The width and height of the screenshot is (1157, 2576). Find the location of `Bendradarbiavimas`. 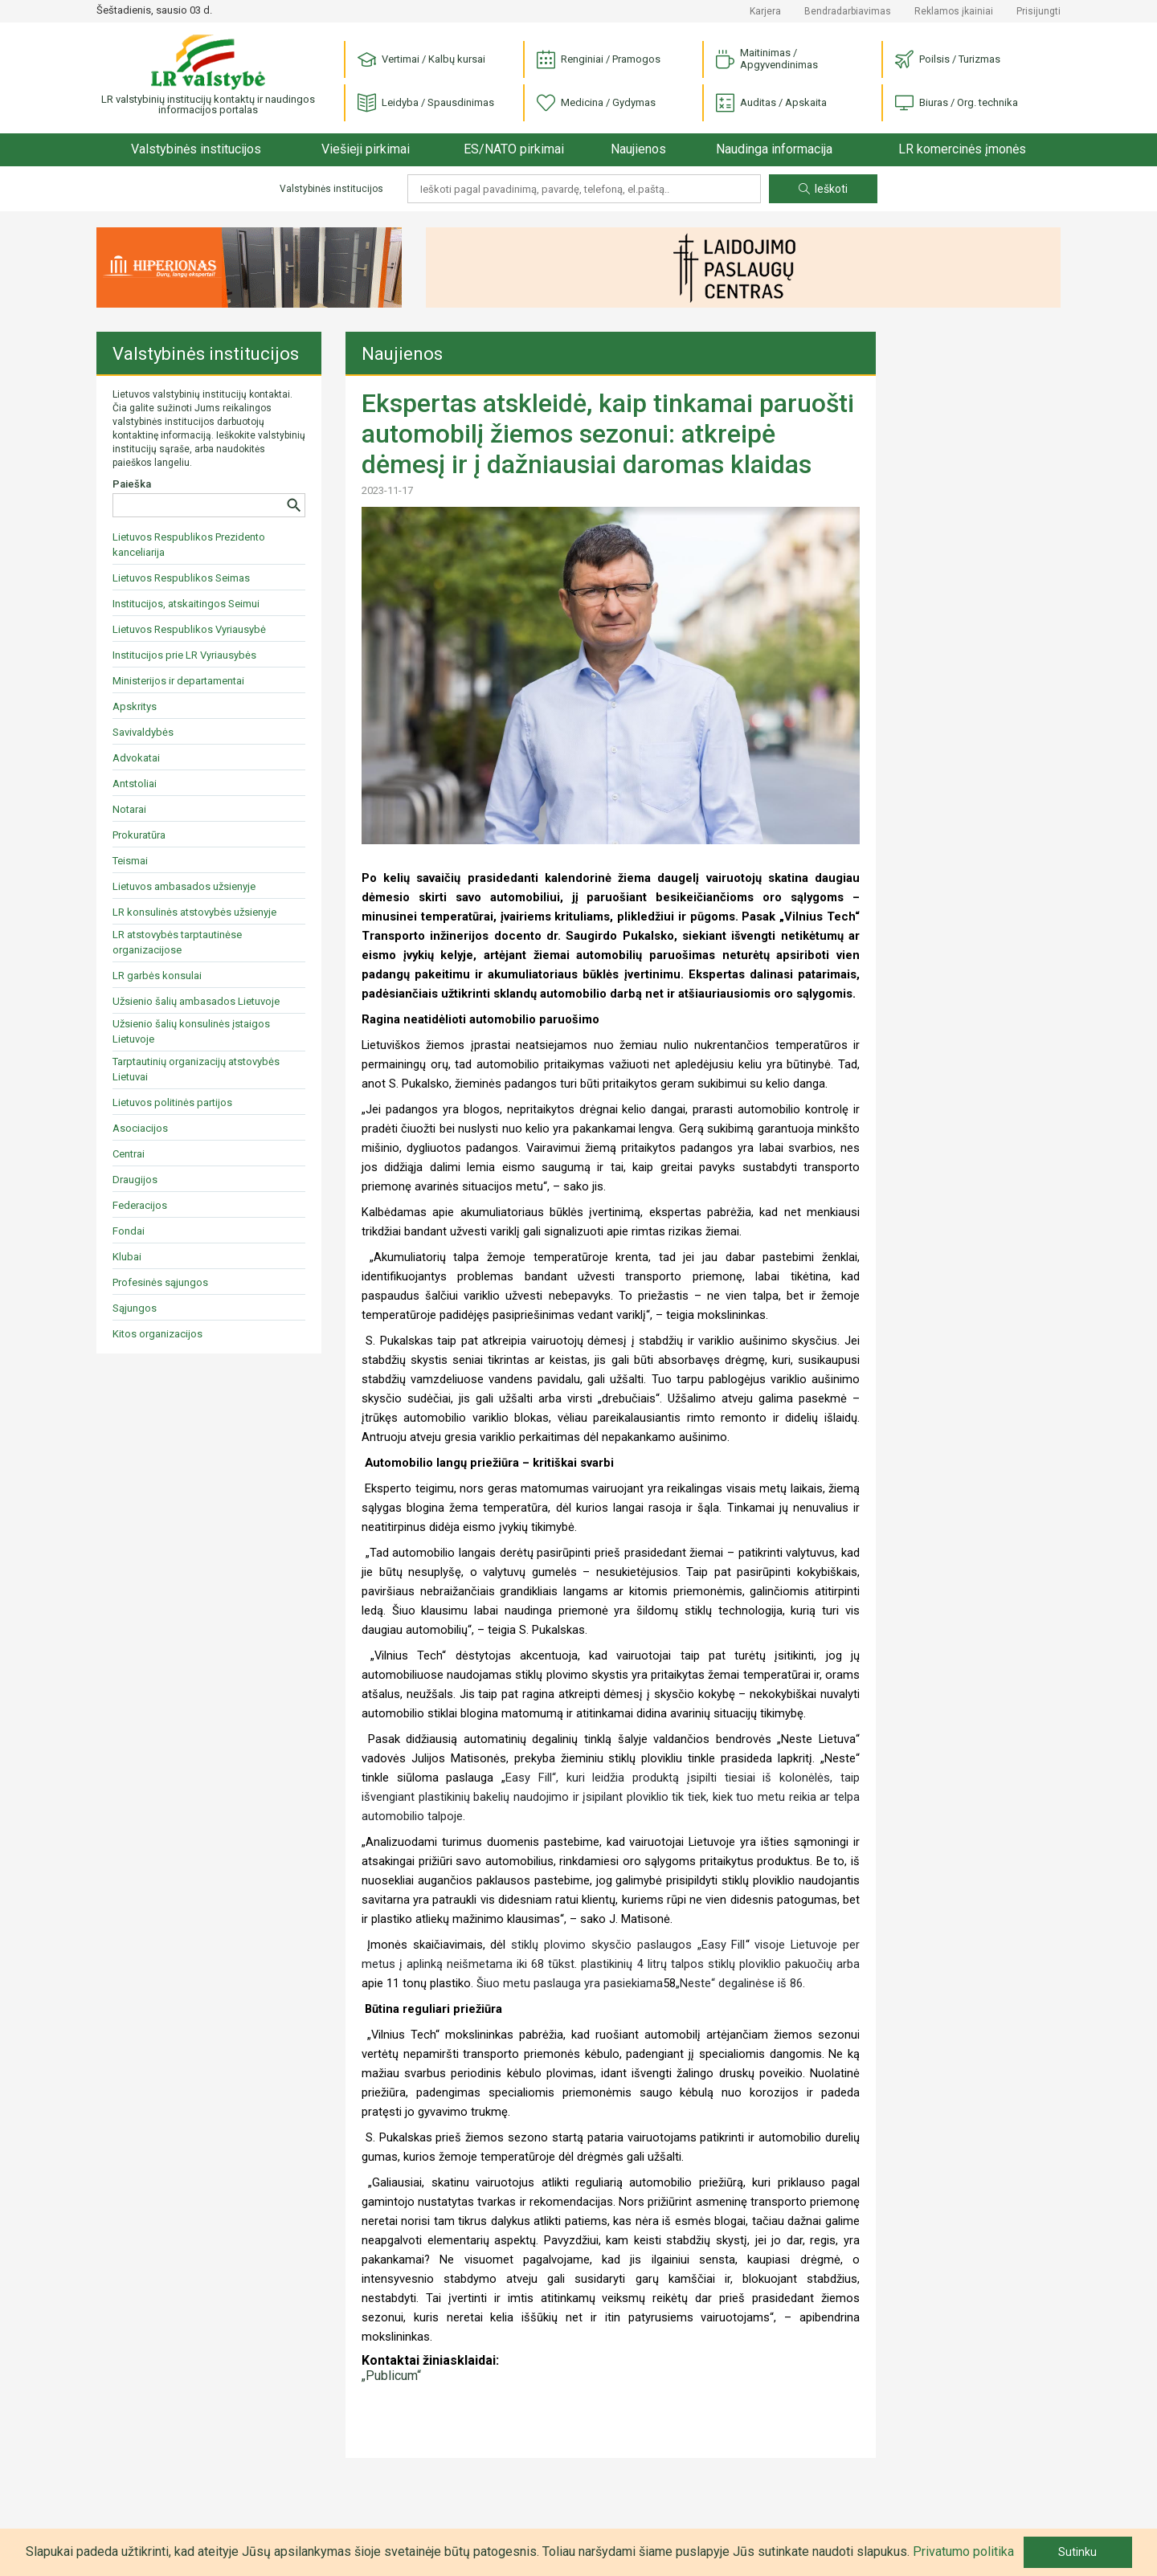

Bendradarbiavimas is located at coordinates (847, 11).